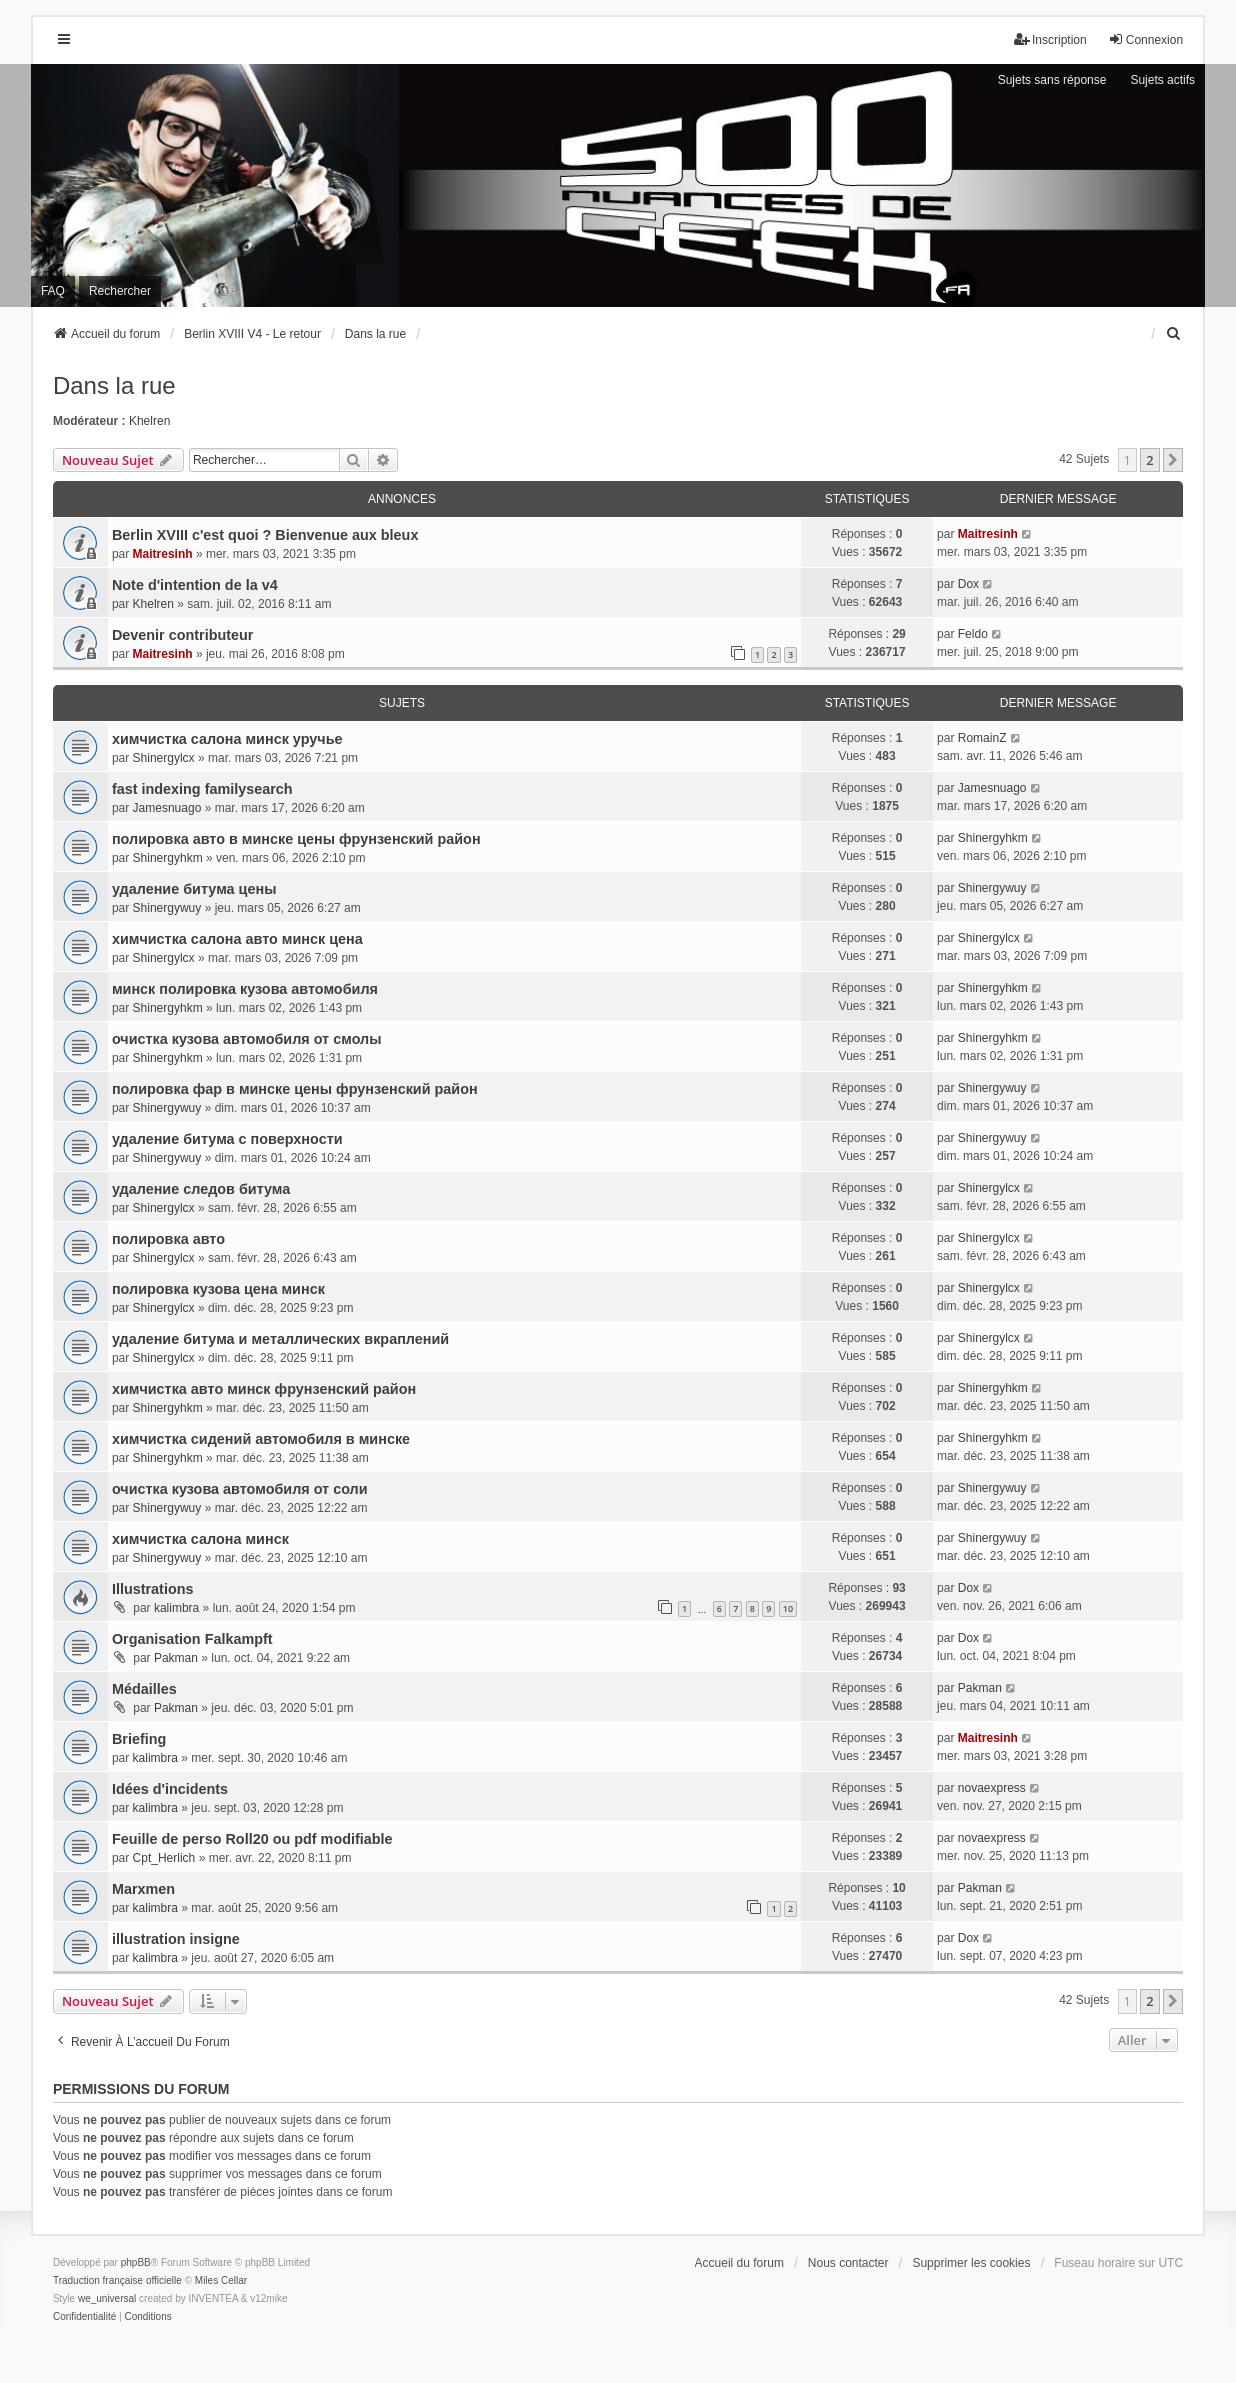 This screenshot has height=2383, width=1236. Describe the element at coordinates (192, 1639) in the screenshot. I see `Organisation Falkampft` at that location.